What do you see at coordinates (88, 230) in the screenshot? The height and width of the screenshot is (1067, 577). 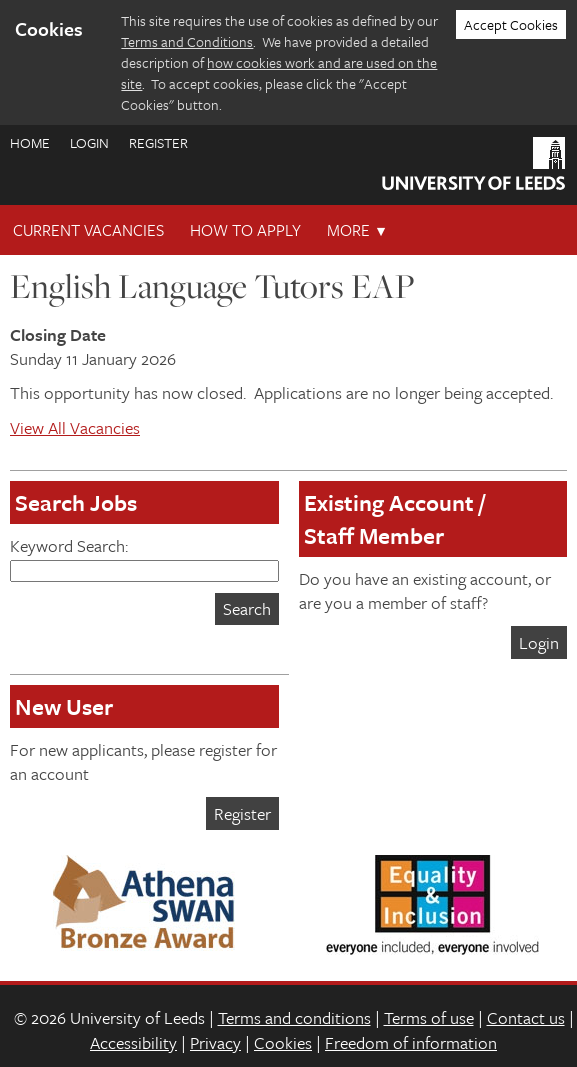 I see `Current Vacancies` at bounding box center [88, 230].